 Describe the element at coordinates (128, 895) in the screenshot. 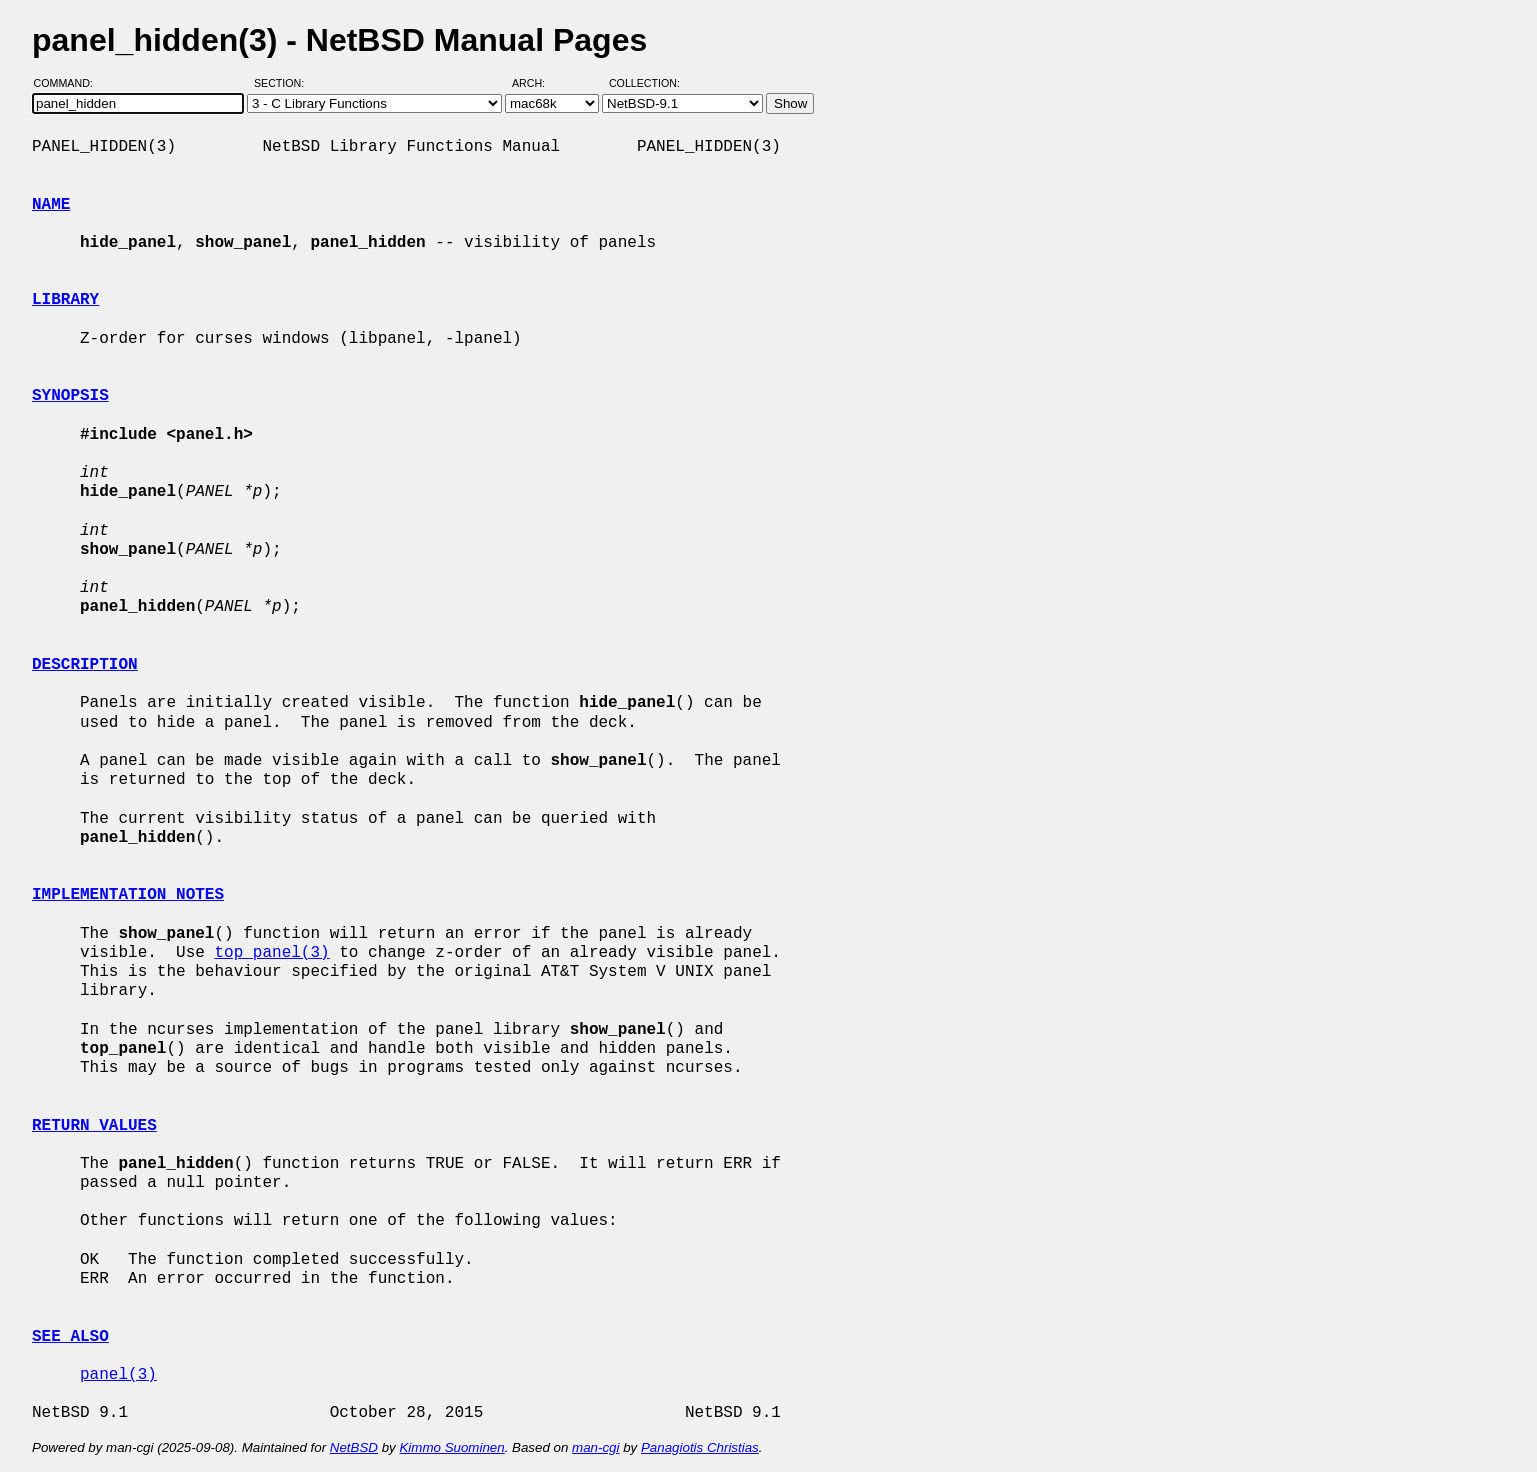

I see `IMPLEMENTATION NOTES` at that location.